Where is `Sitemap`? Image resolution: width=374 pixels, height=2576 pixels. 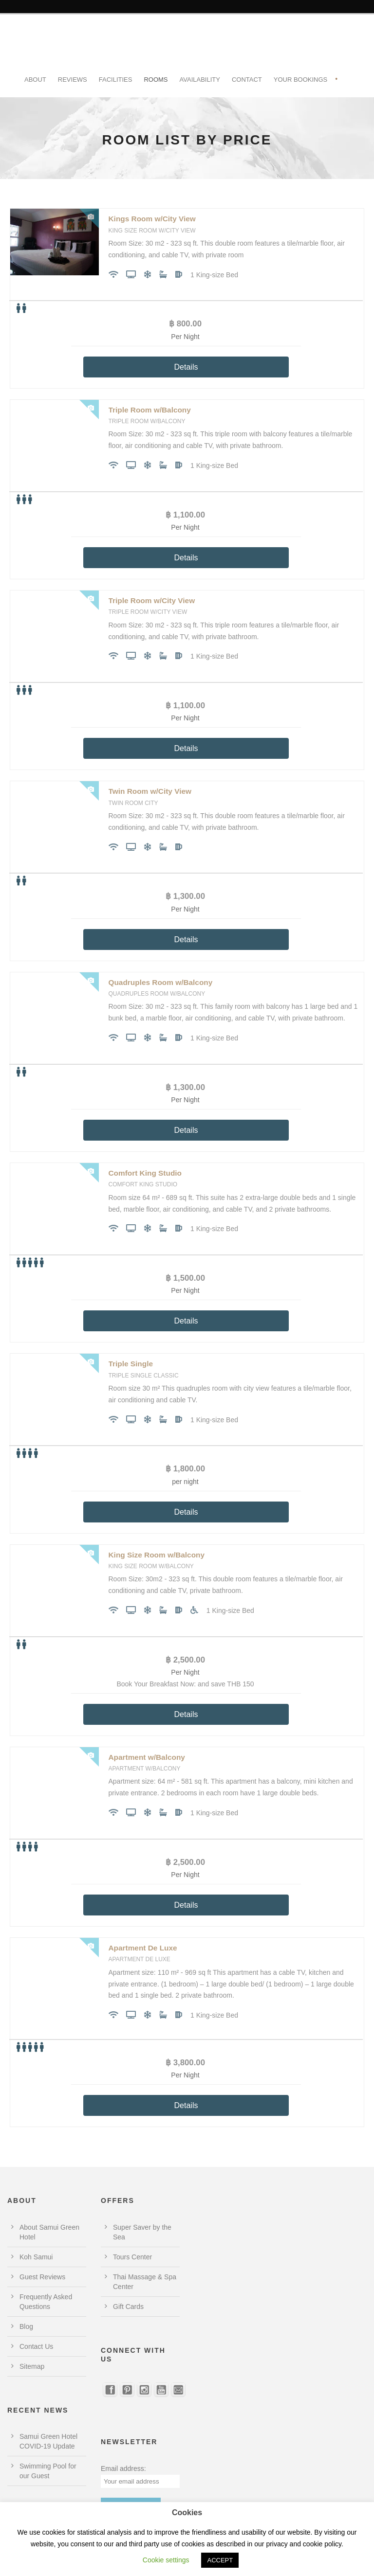 Sitemap is located at coordinates (31, 2366).